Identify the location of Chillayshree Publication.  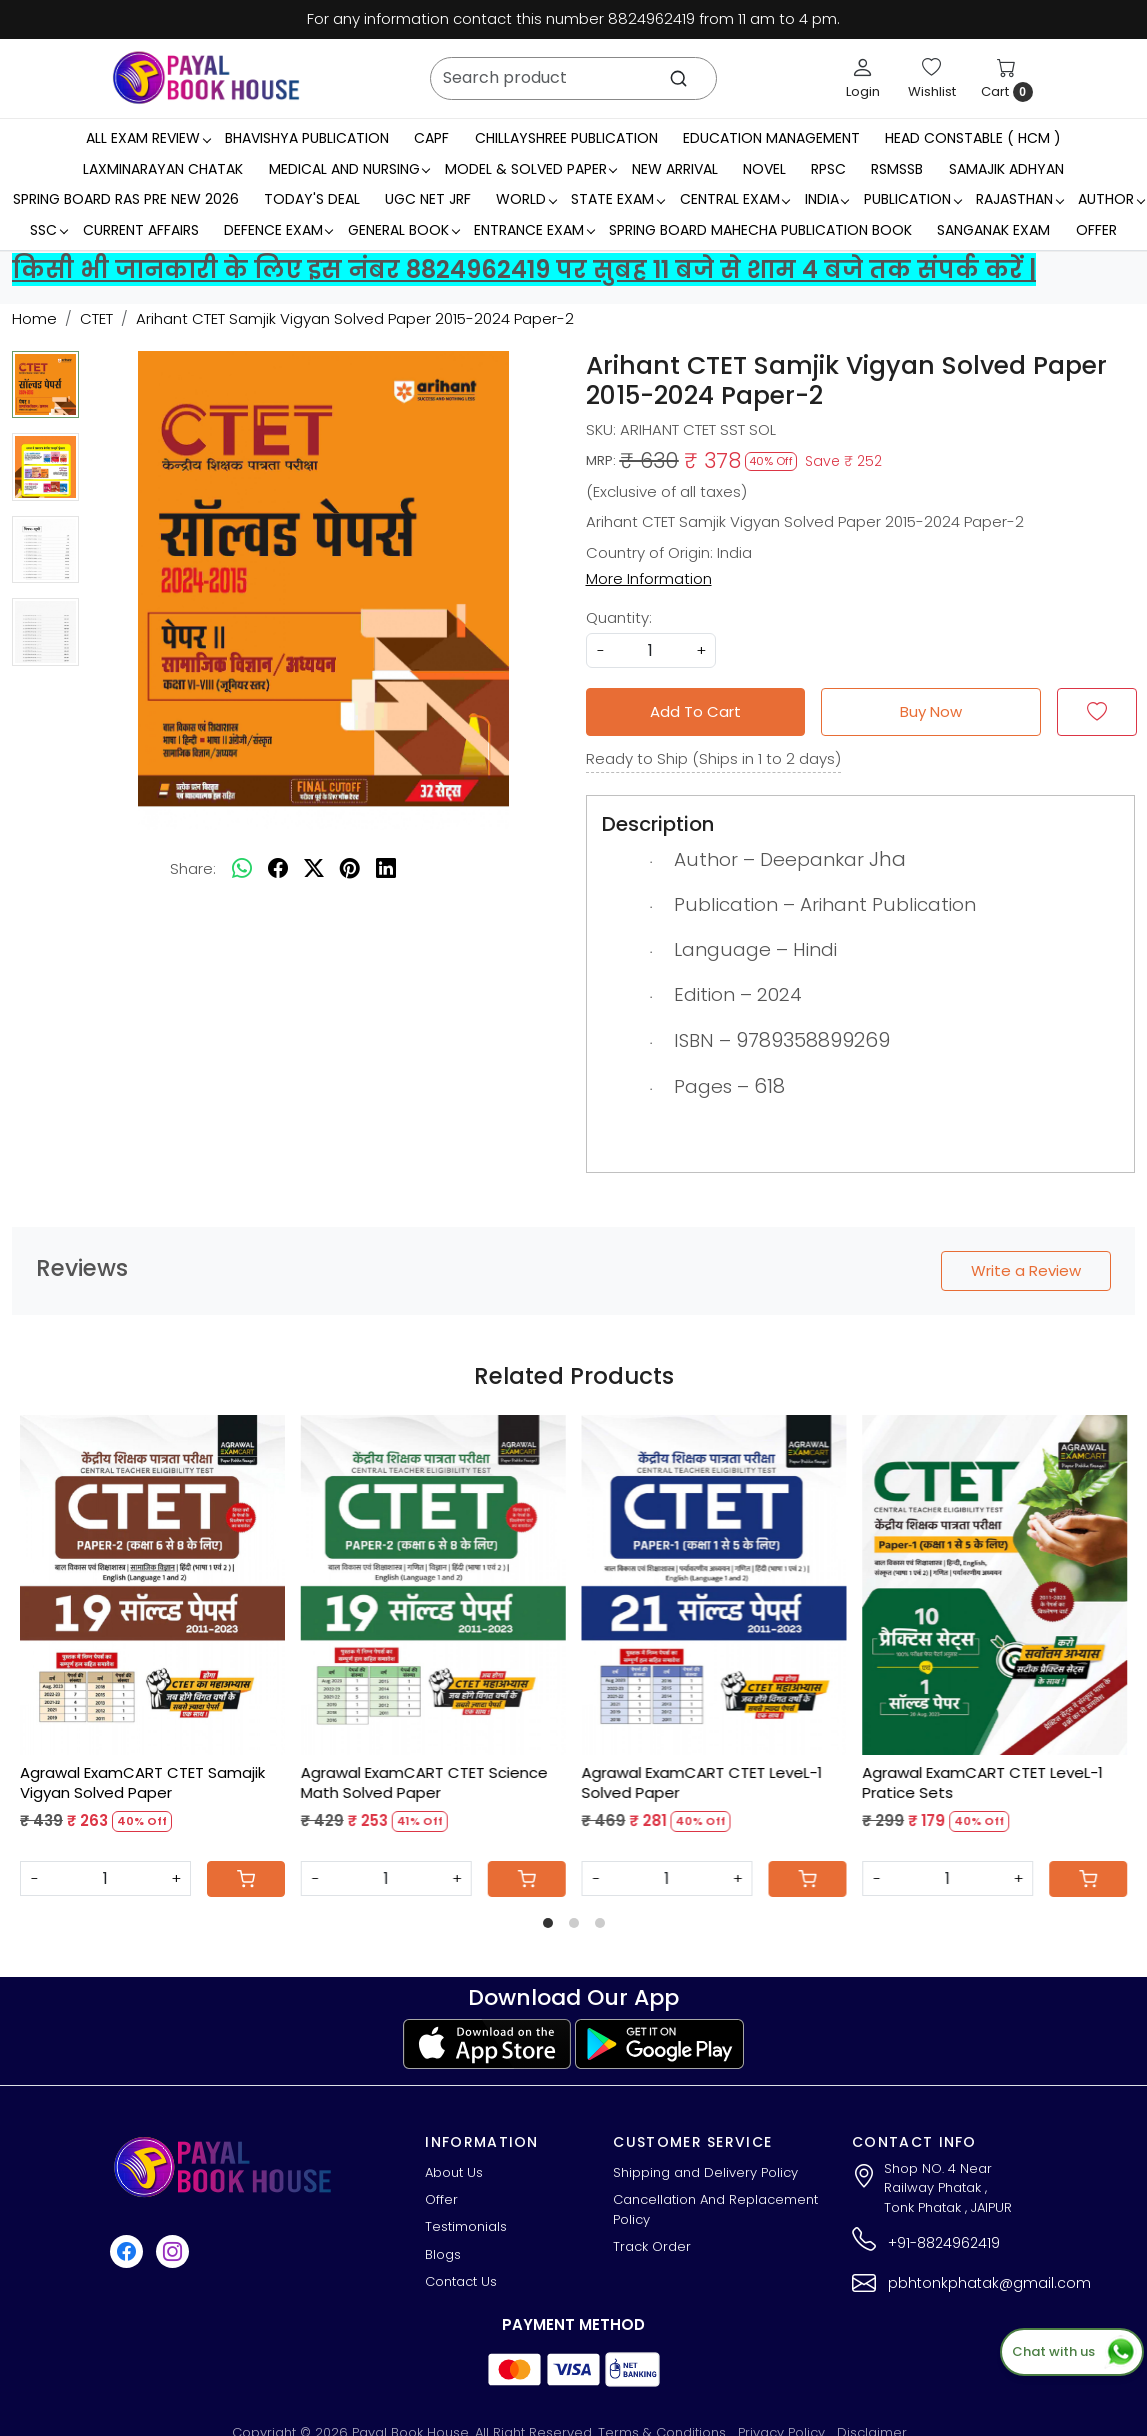
(566, 138).